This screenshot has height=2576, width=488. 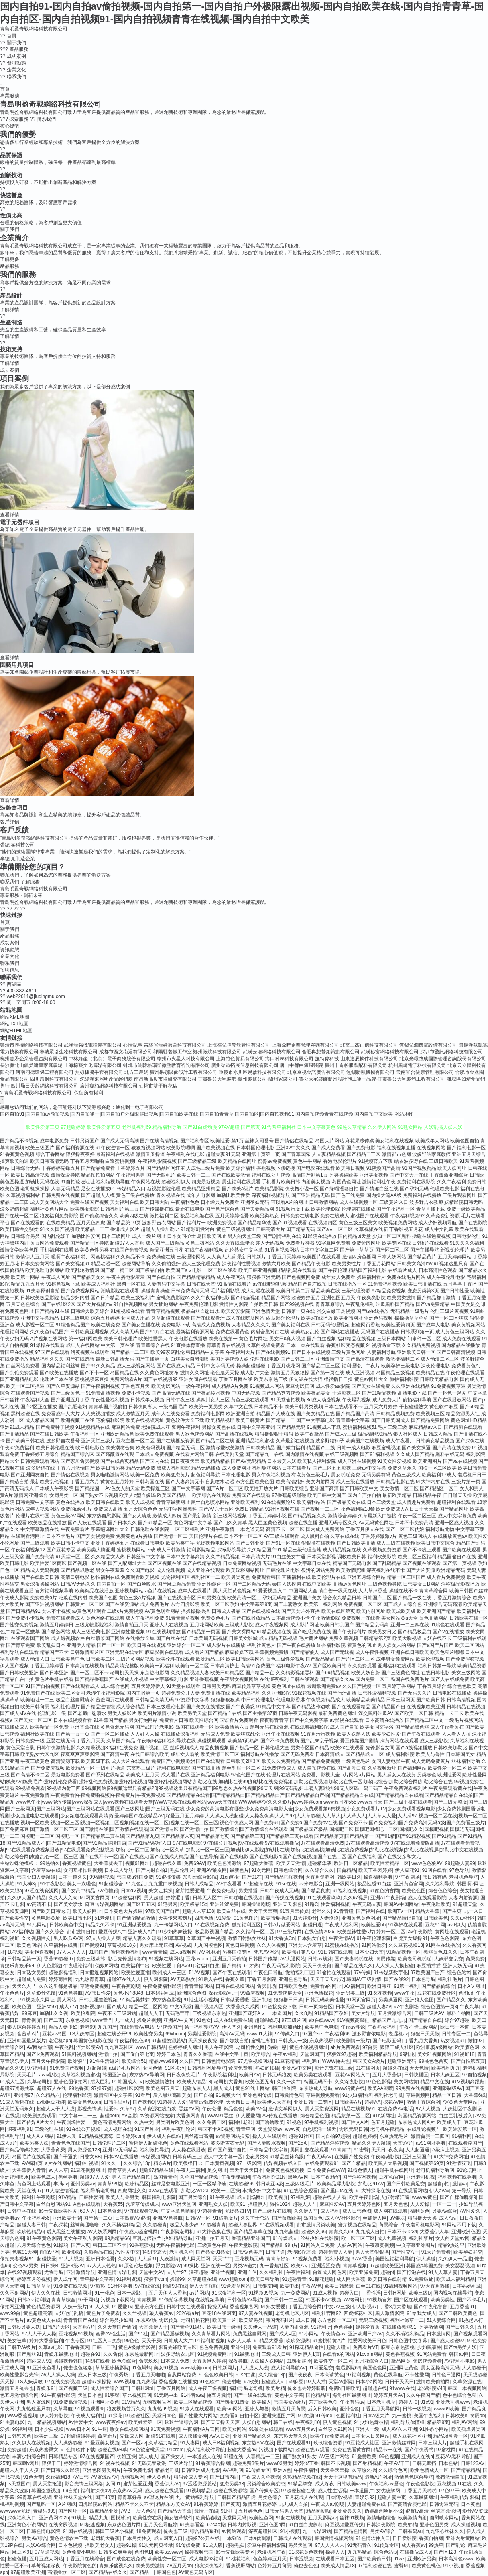 What do you see at coordinates (465, 1481) in the screenshot?
I see `三级片第一页` at bounding box center [465, 1481].